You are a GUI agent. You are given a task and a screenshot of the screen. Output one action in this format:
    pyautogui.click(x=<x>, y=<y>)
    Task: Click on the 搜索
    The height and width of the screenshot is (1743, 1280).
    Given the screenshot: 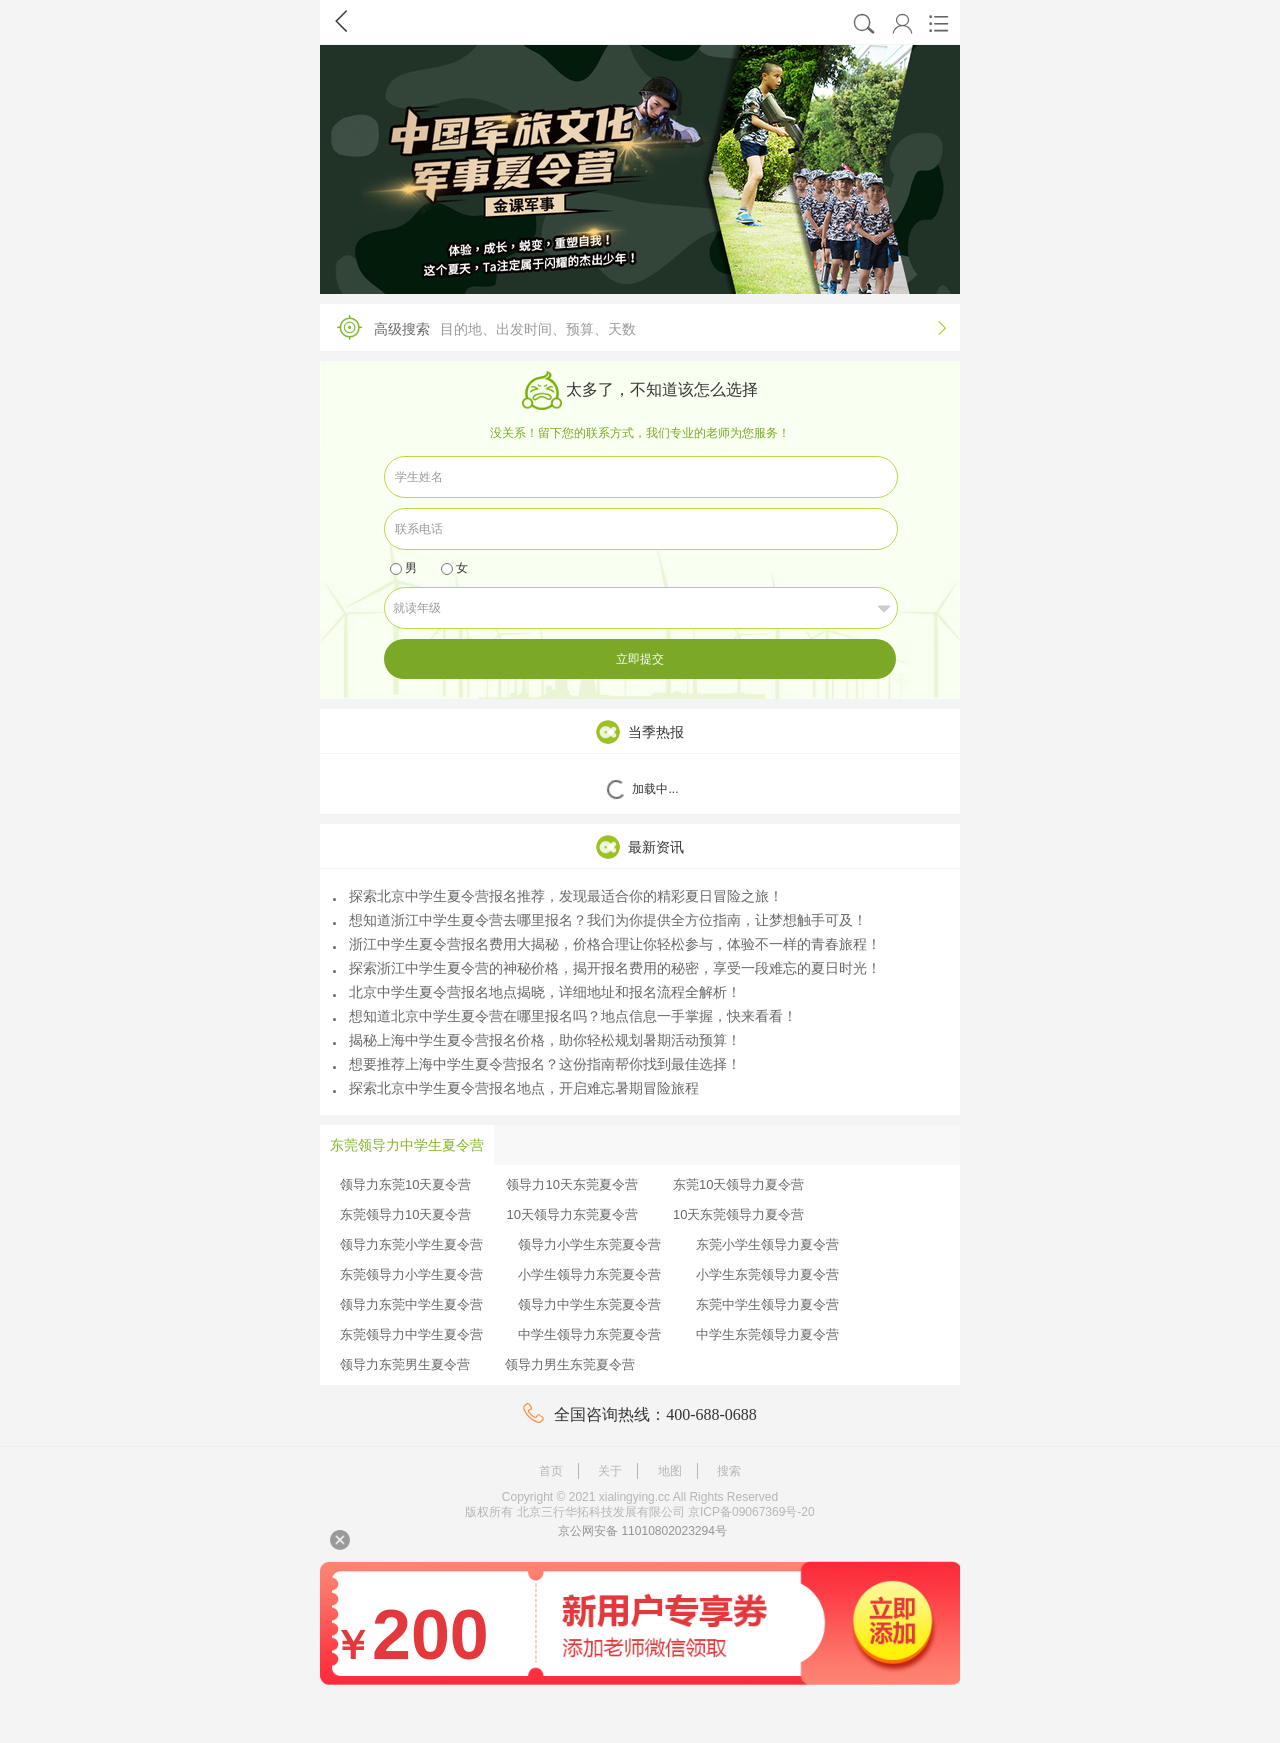 What is the action you would take?
    pyautogui.click(x=729, y=1471)
    